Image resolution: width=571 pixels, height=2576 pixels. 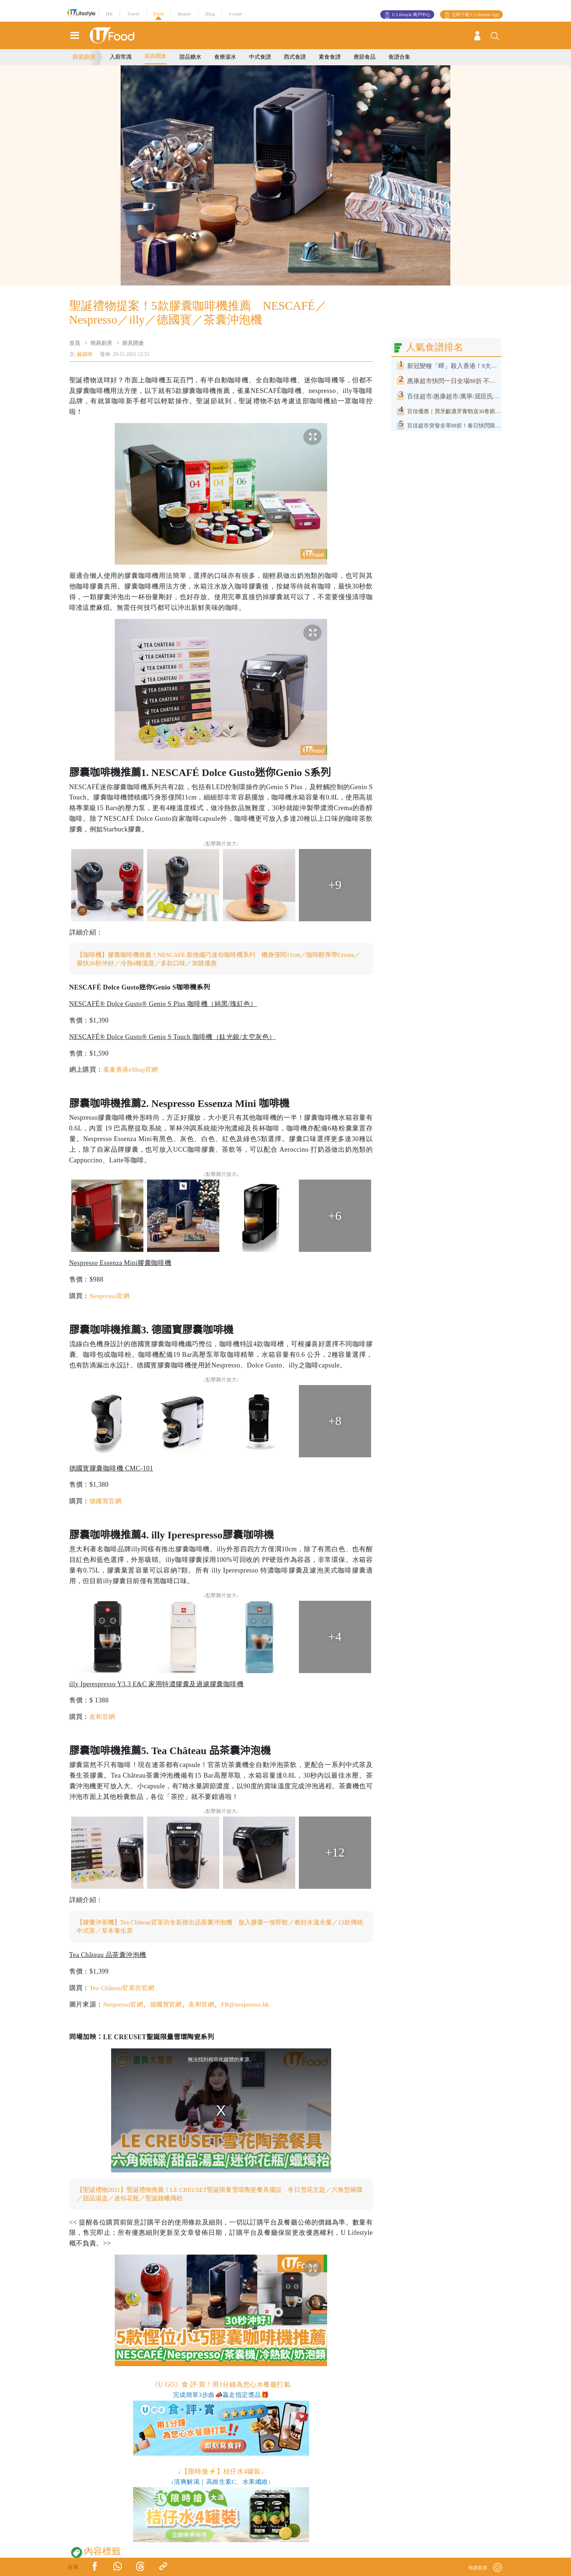 I want to click on Beauty, so click(x=184, y=14).